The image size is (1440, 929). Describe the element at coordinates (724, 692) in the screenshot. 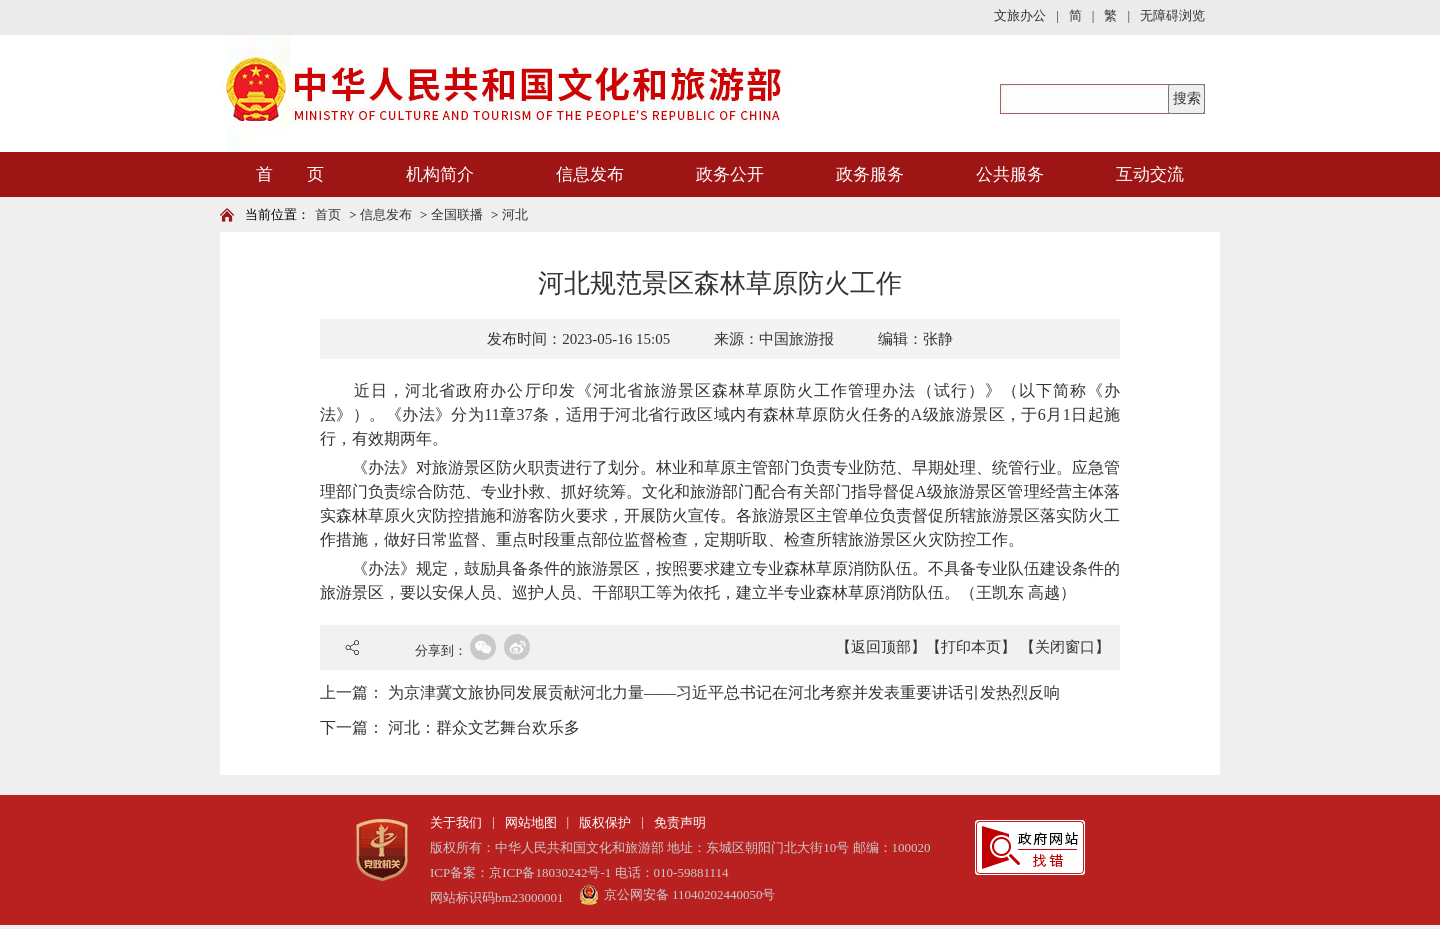

I see `为京津冀文旅协同发展贡献河北力量——习近平总书记在河北考察并发表重要讲话引发热烈反响` at that location.